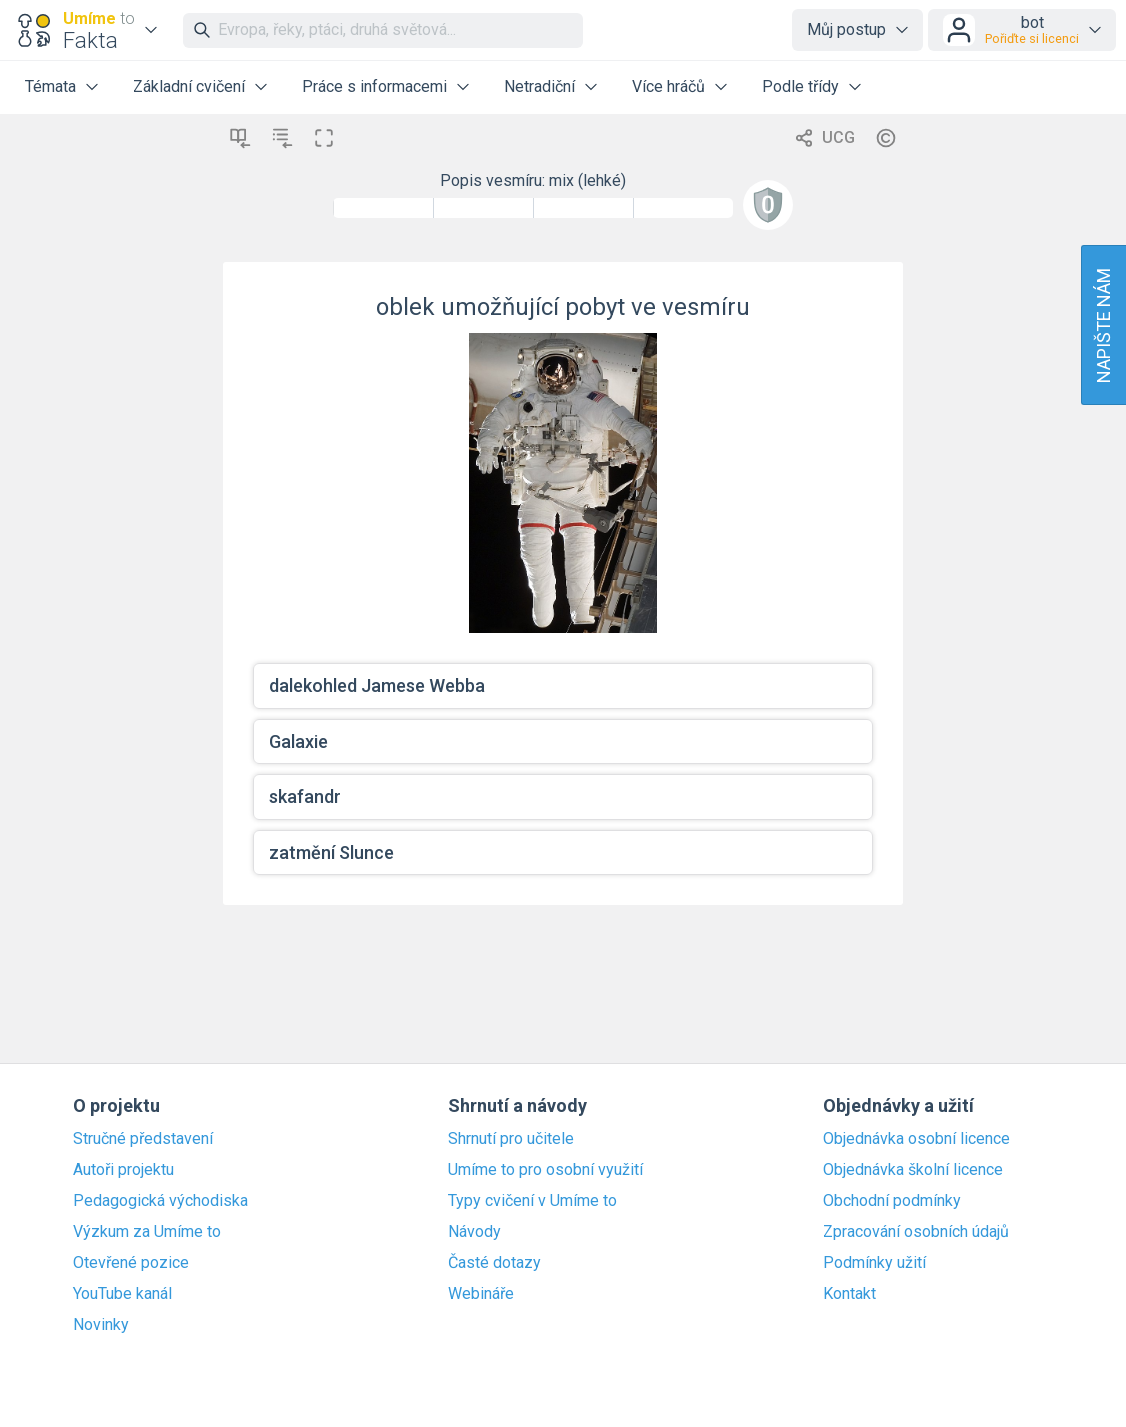 The height and width of the screenshot is (1427, 1126). What do you see at coordinates (532, 1201) in the screenshot?
I see `Typy cvičení v Umíme to` at bounding box center [532, 1201].